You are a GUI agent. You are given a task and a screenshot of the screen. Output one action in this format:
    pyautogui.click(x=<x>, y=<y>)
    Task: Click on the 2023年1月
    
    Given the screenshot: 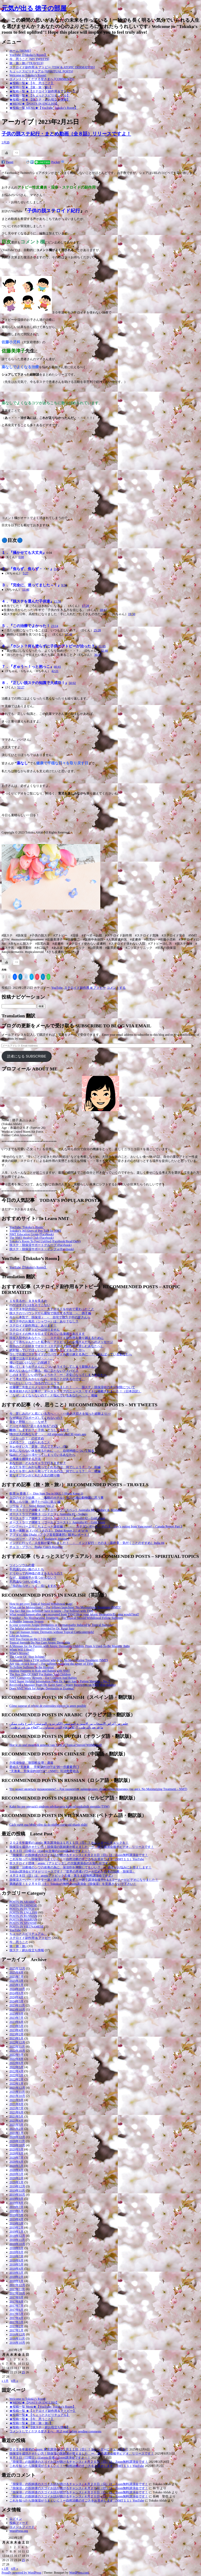 What is the action you would take?
    pyautogui.click(x=16, y=2038)
    